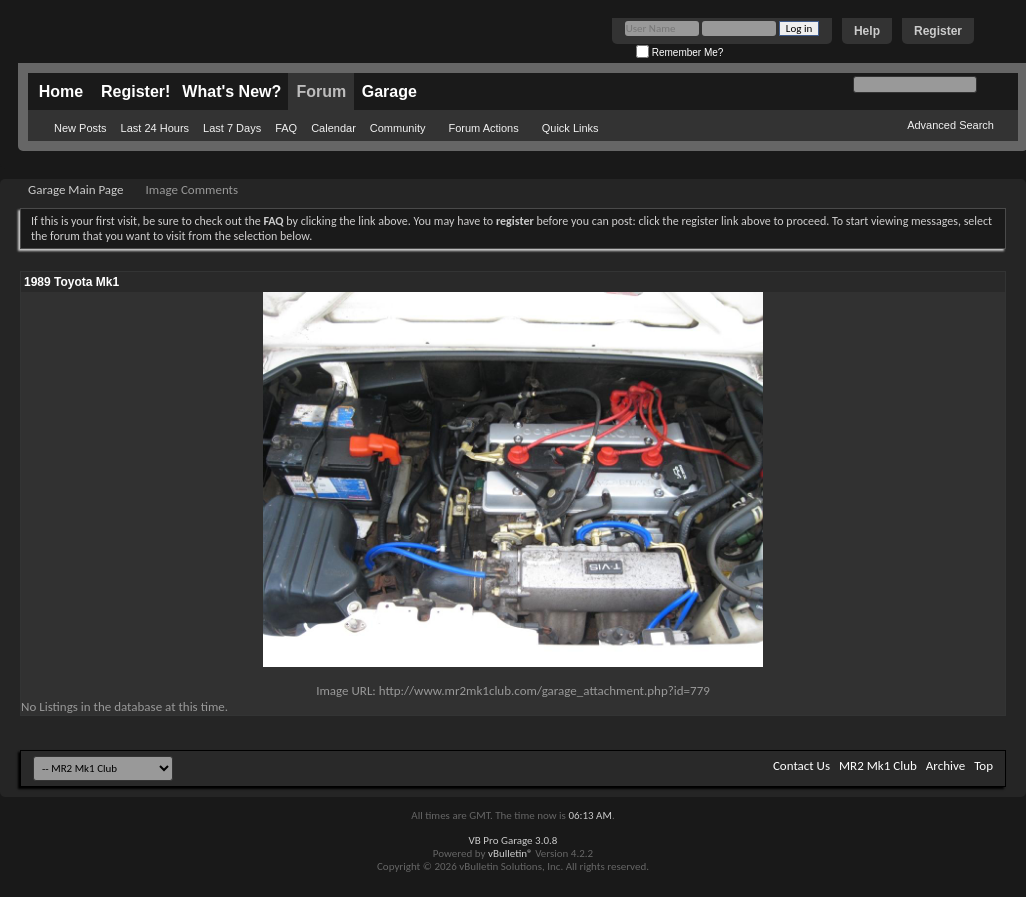  What do you see at coordinates (231, 91) in the screenshot?
I see `What's New?` at bounding box center [231, 91].